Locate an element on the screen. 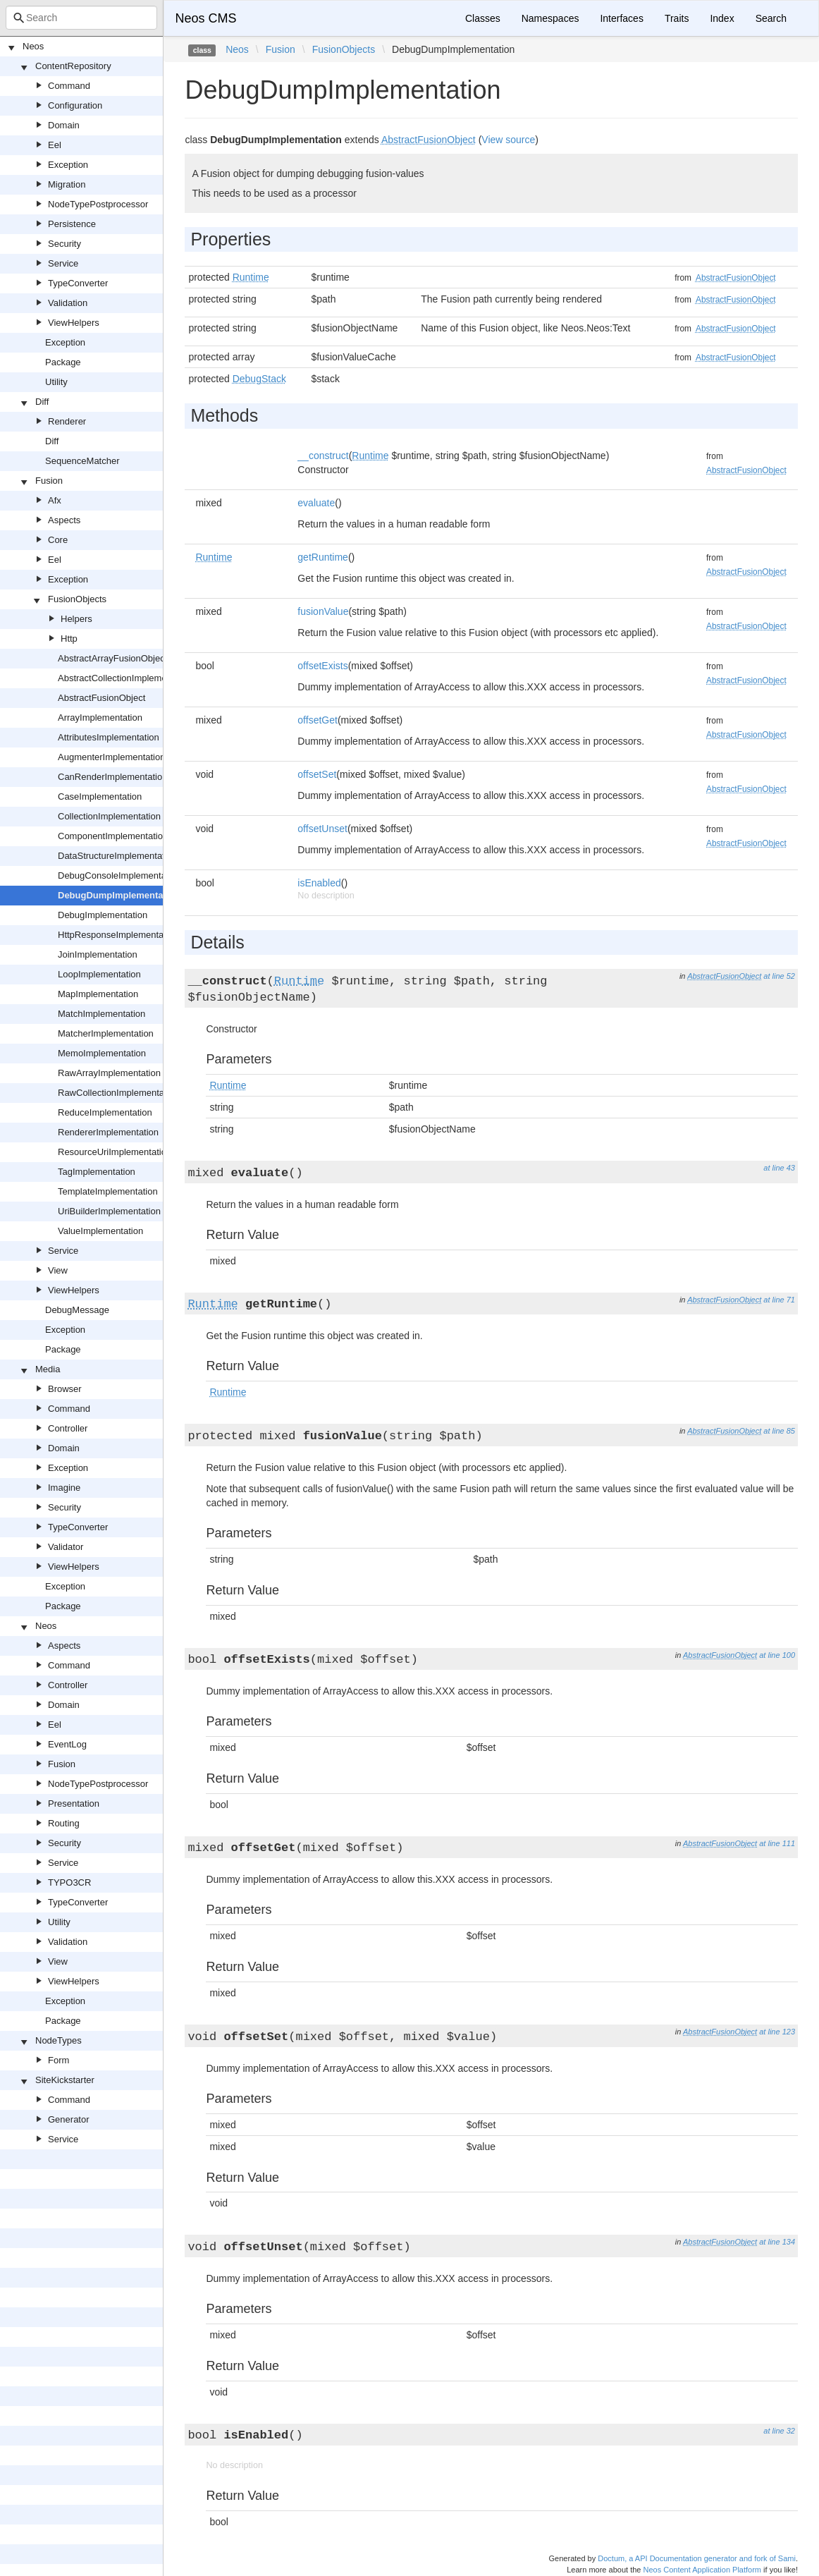 The width and height of the screenshot is (819, 2576). Generator is located at coordinates (69, 2119).